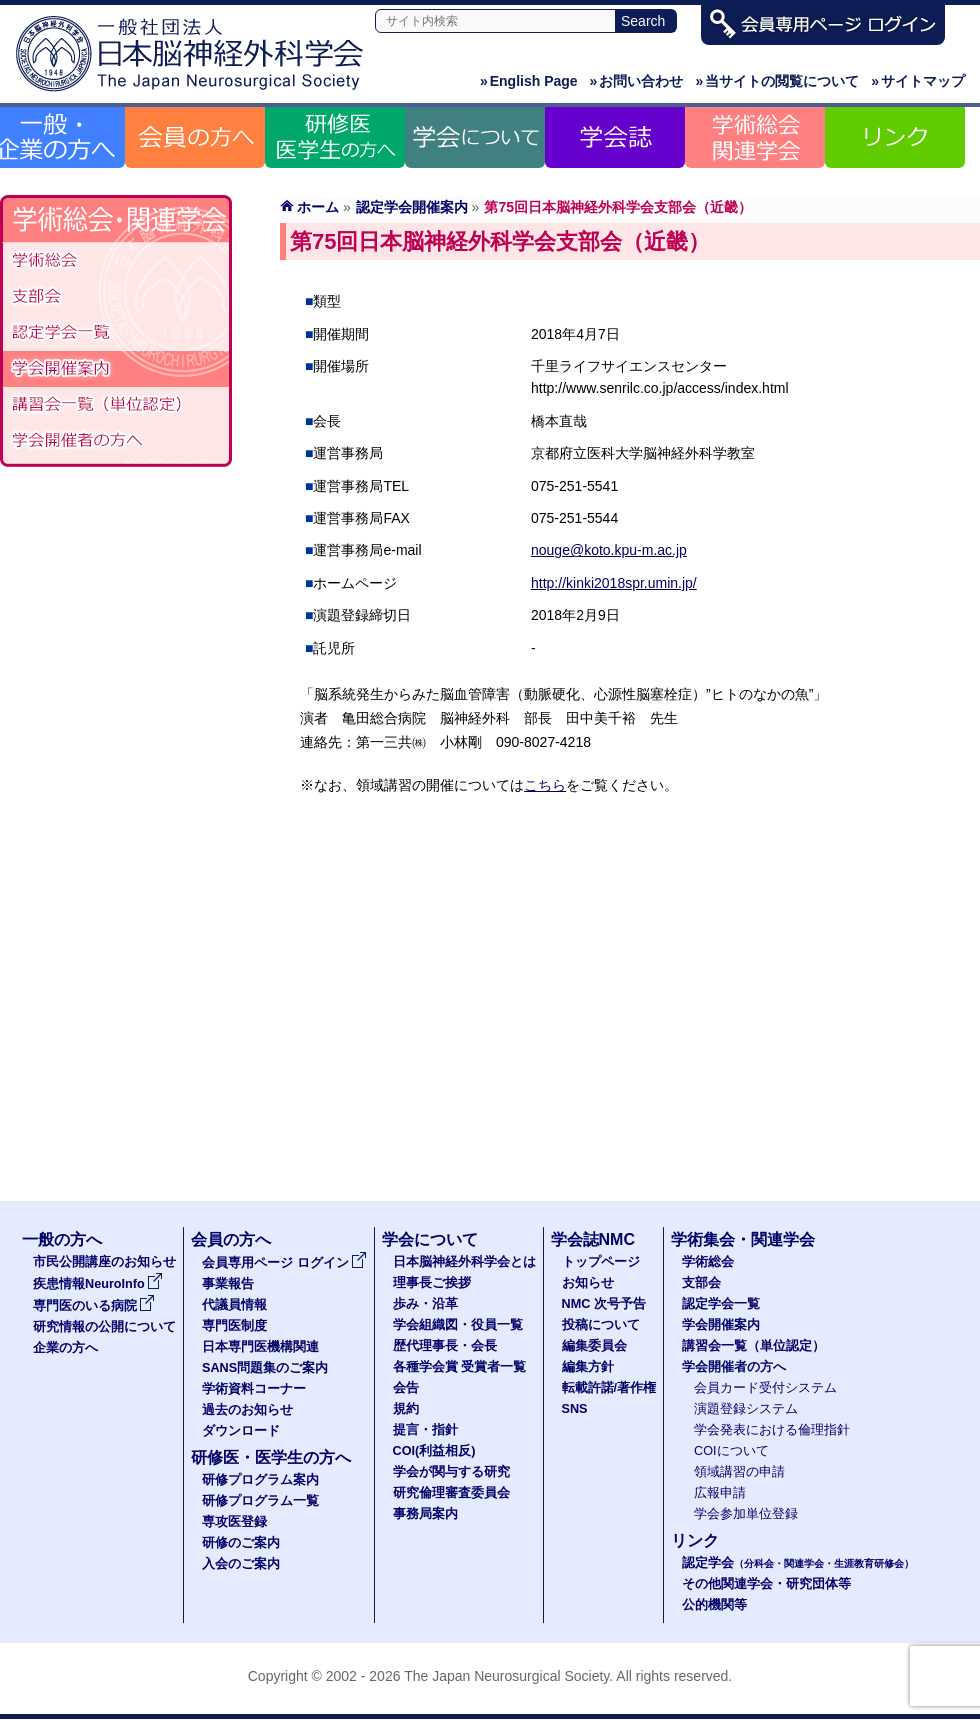 This screenshot has width=980, height=1720. I want to click on 過去のお知らせ, so click(247, 1410).